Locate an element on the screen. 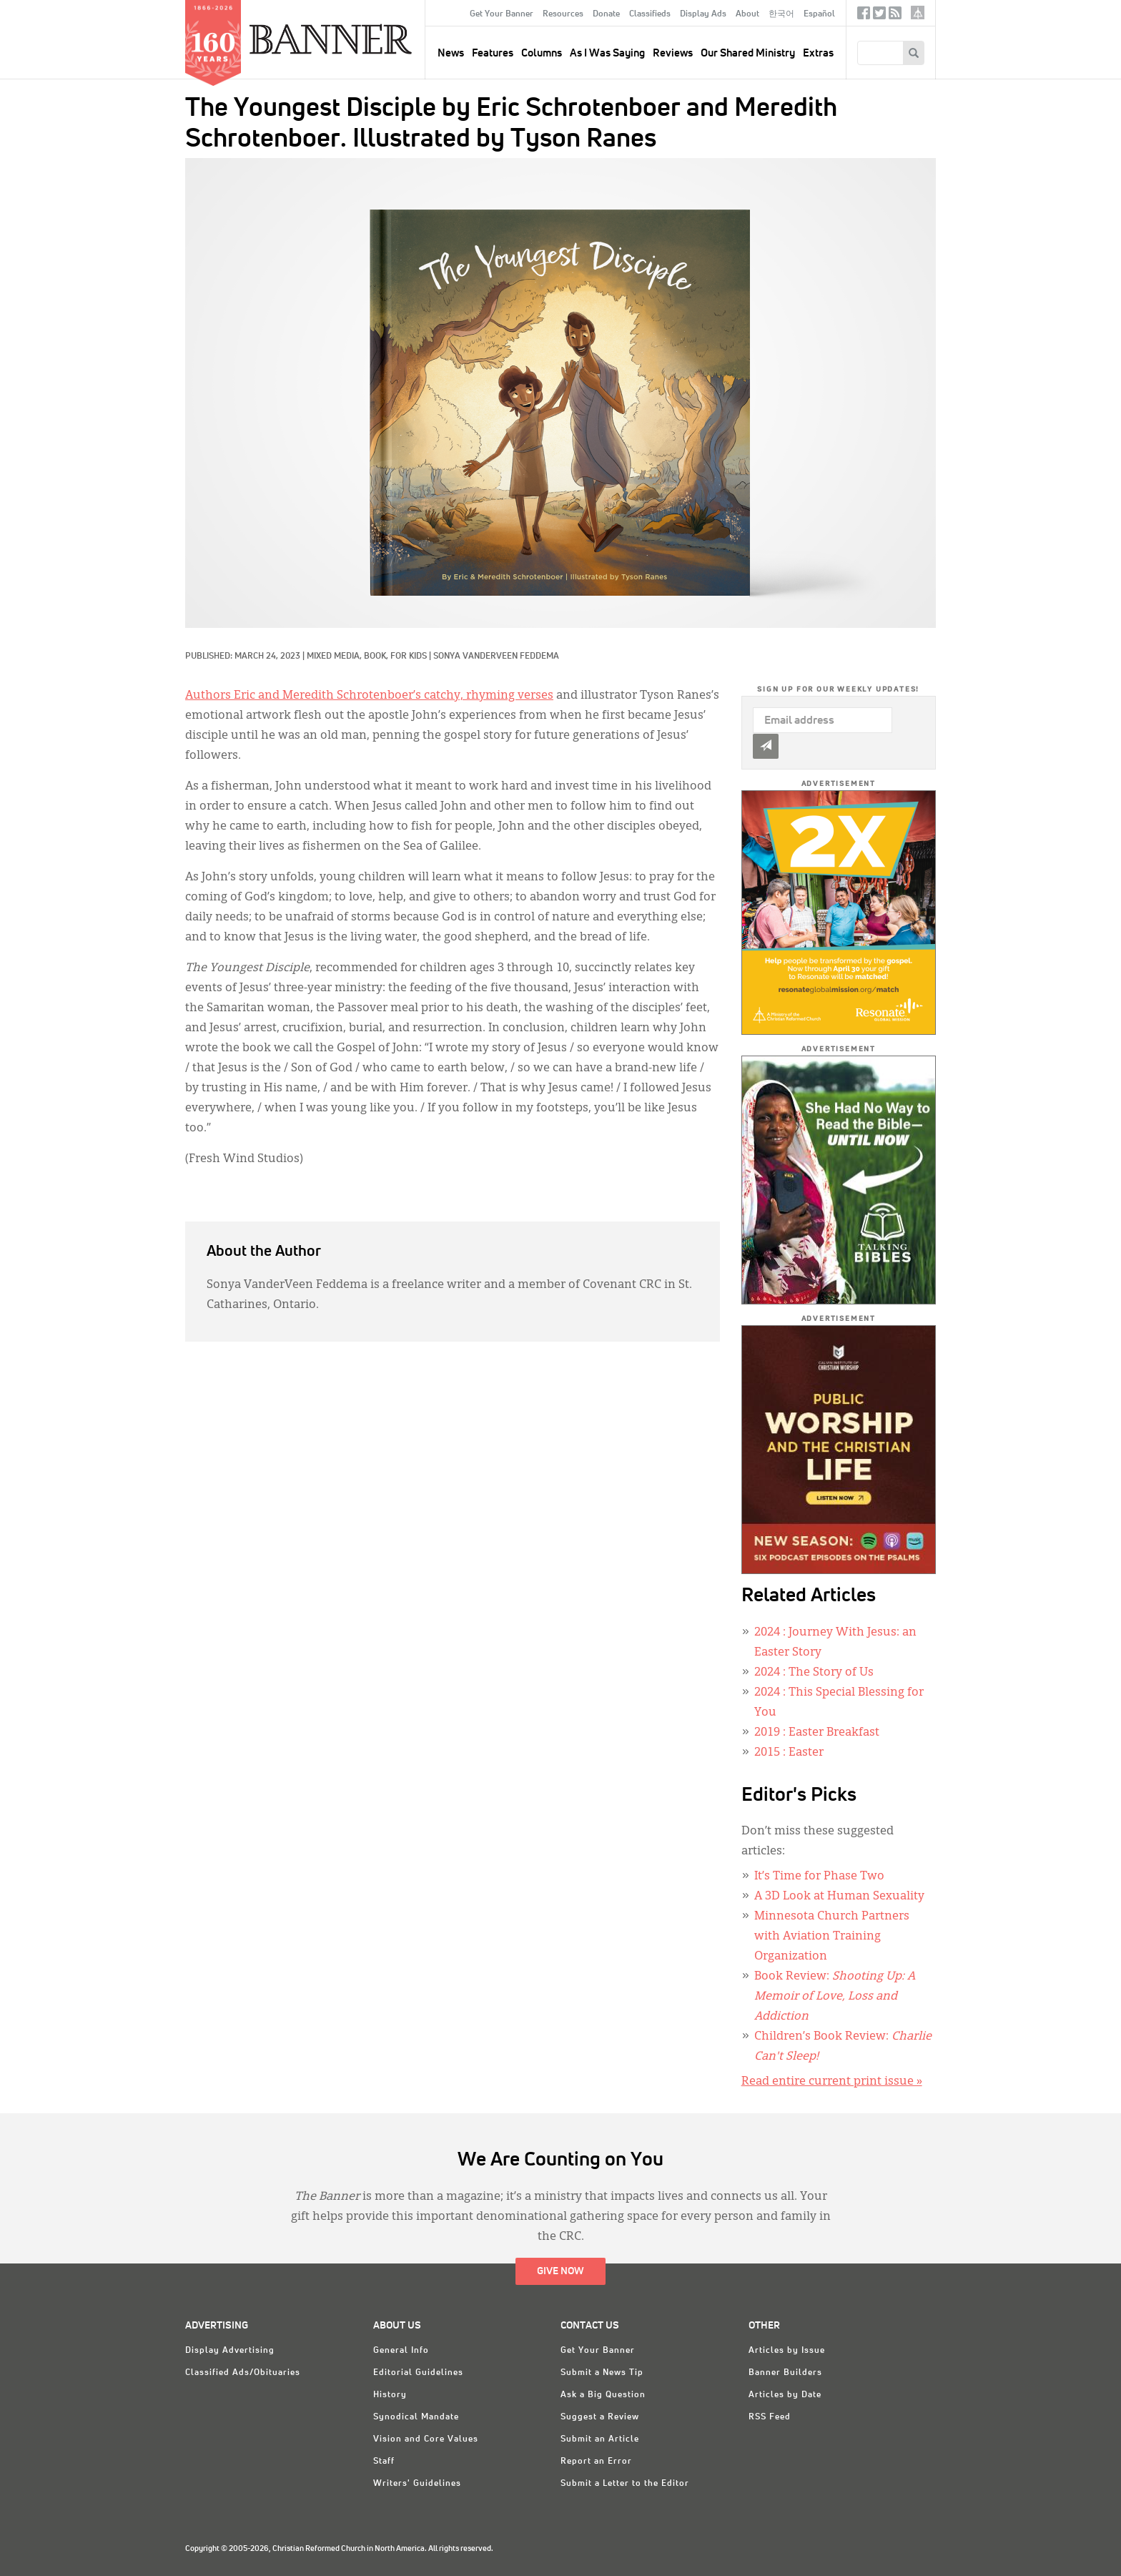  Report an Error is located at coordinates (596, 2461).